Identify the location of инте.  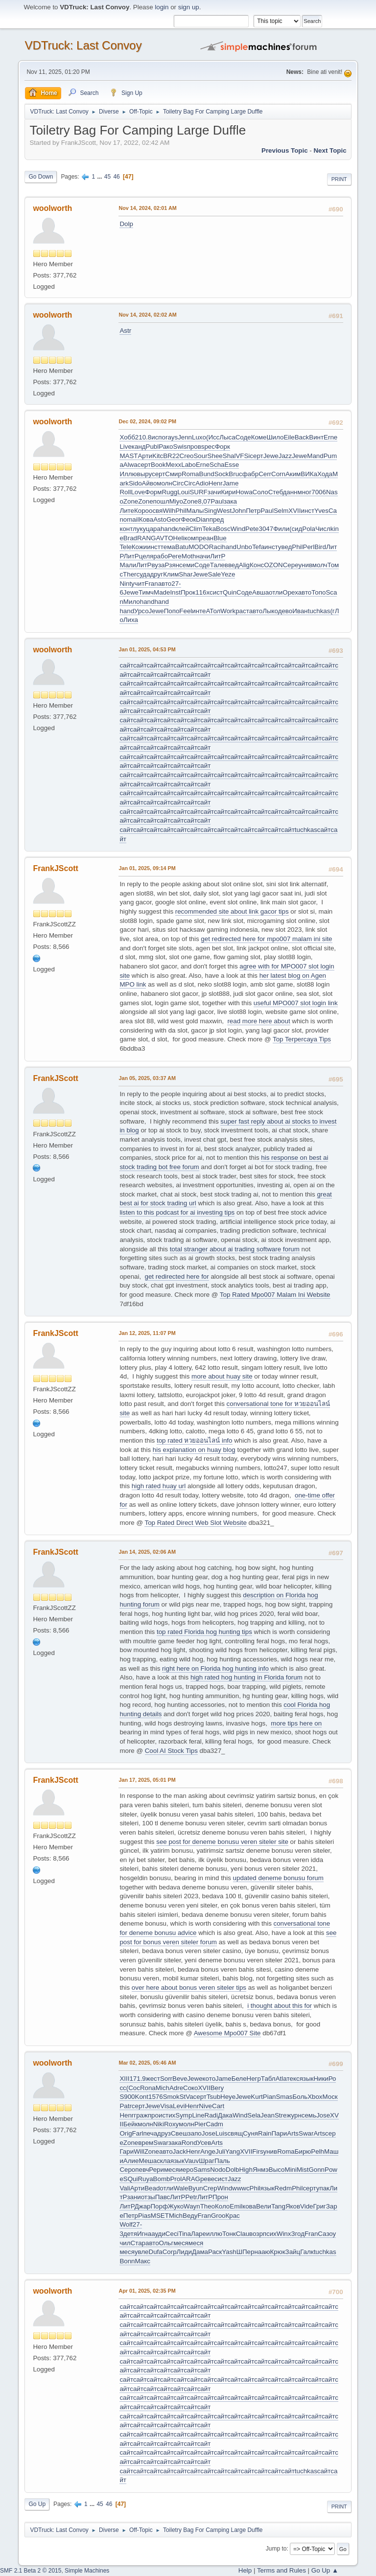
(199, 611).